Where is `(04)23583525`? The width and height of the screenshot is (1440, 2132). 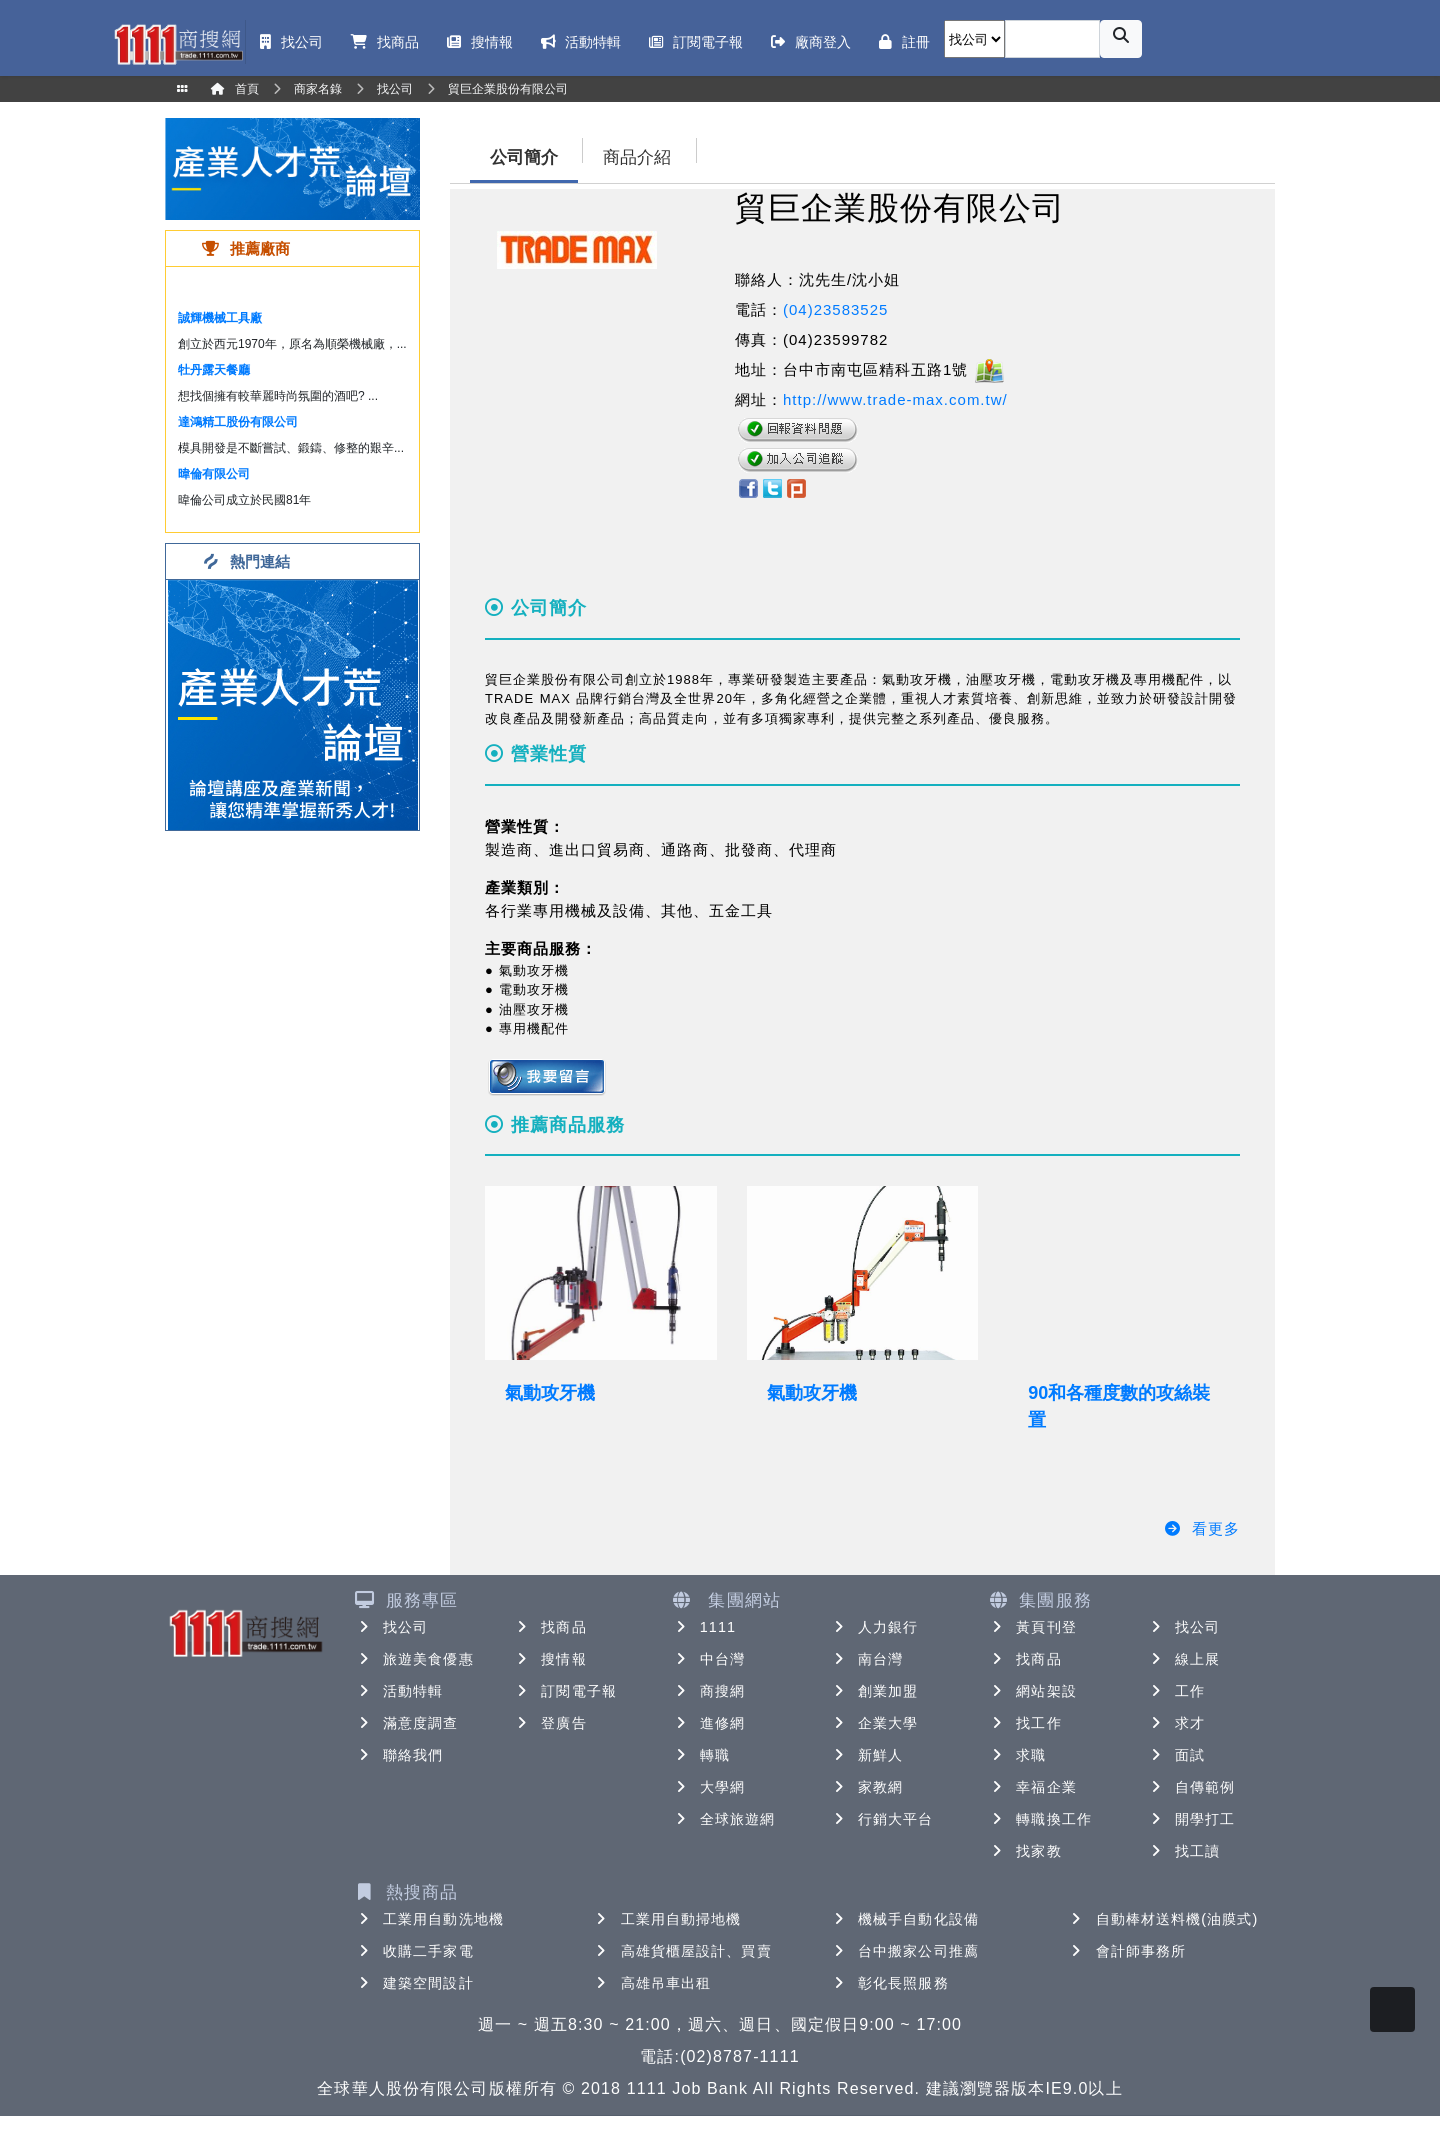
(04)23583525 is located at coordinates (835, 309).